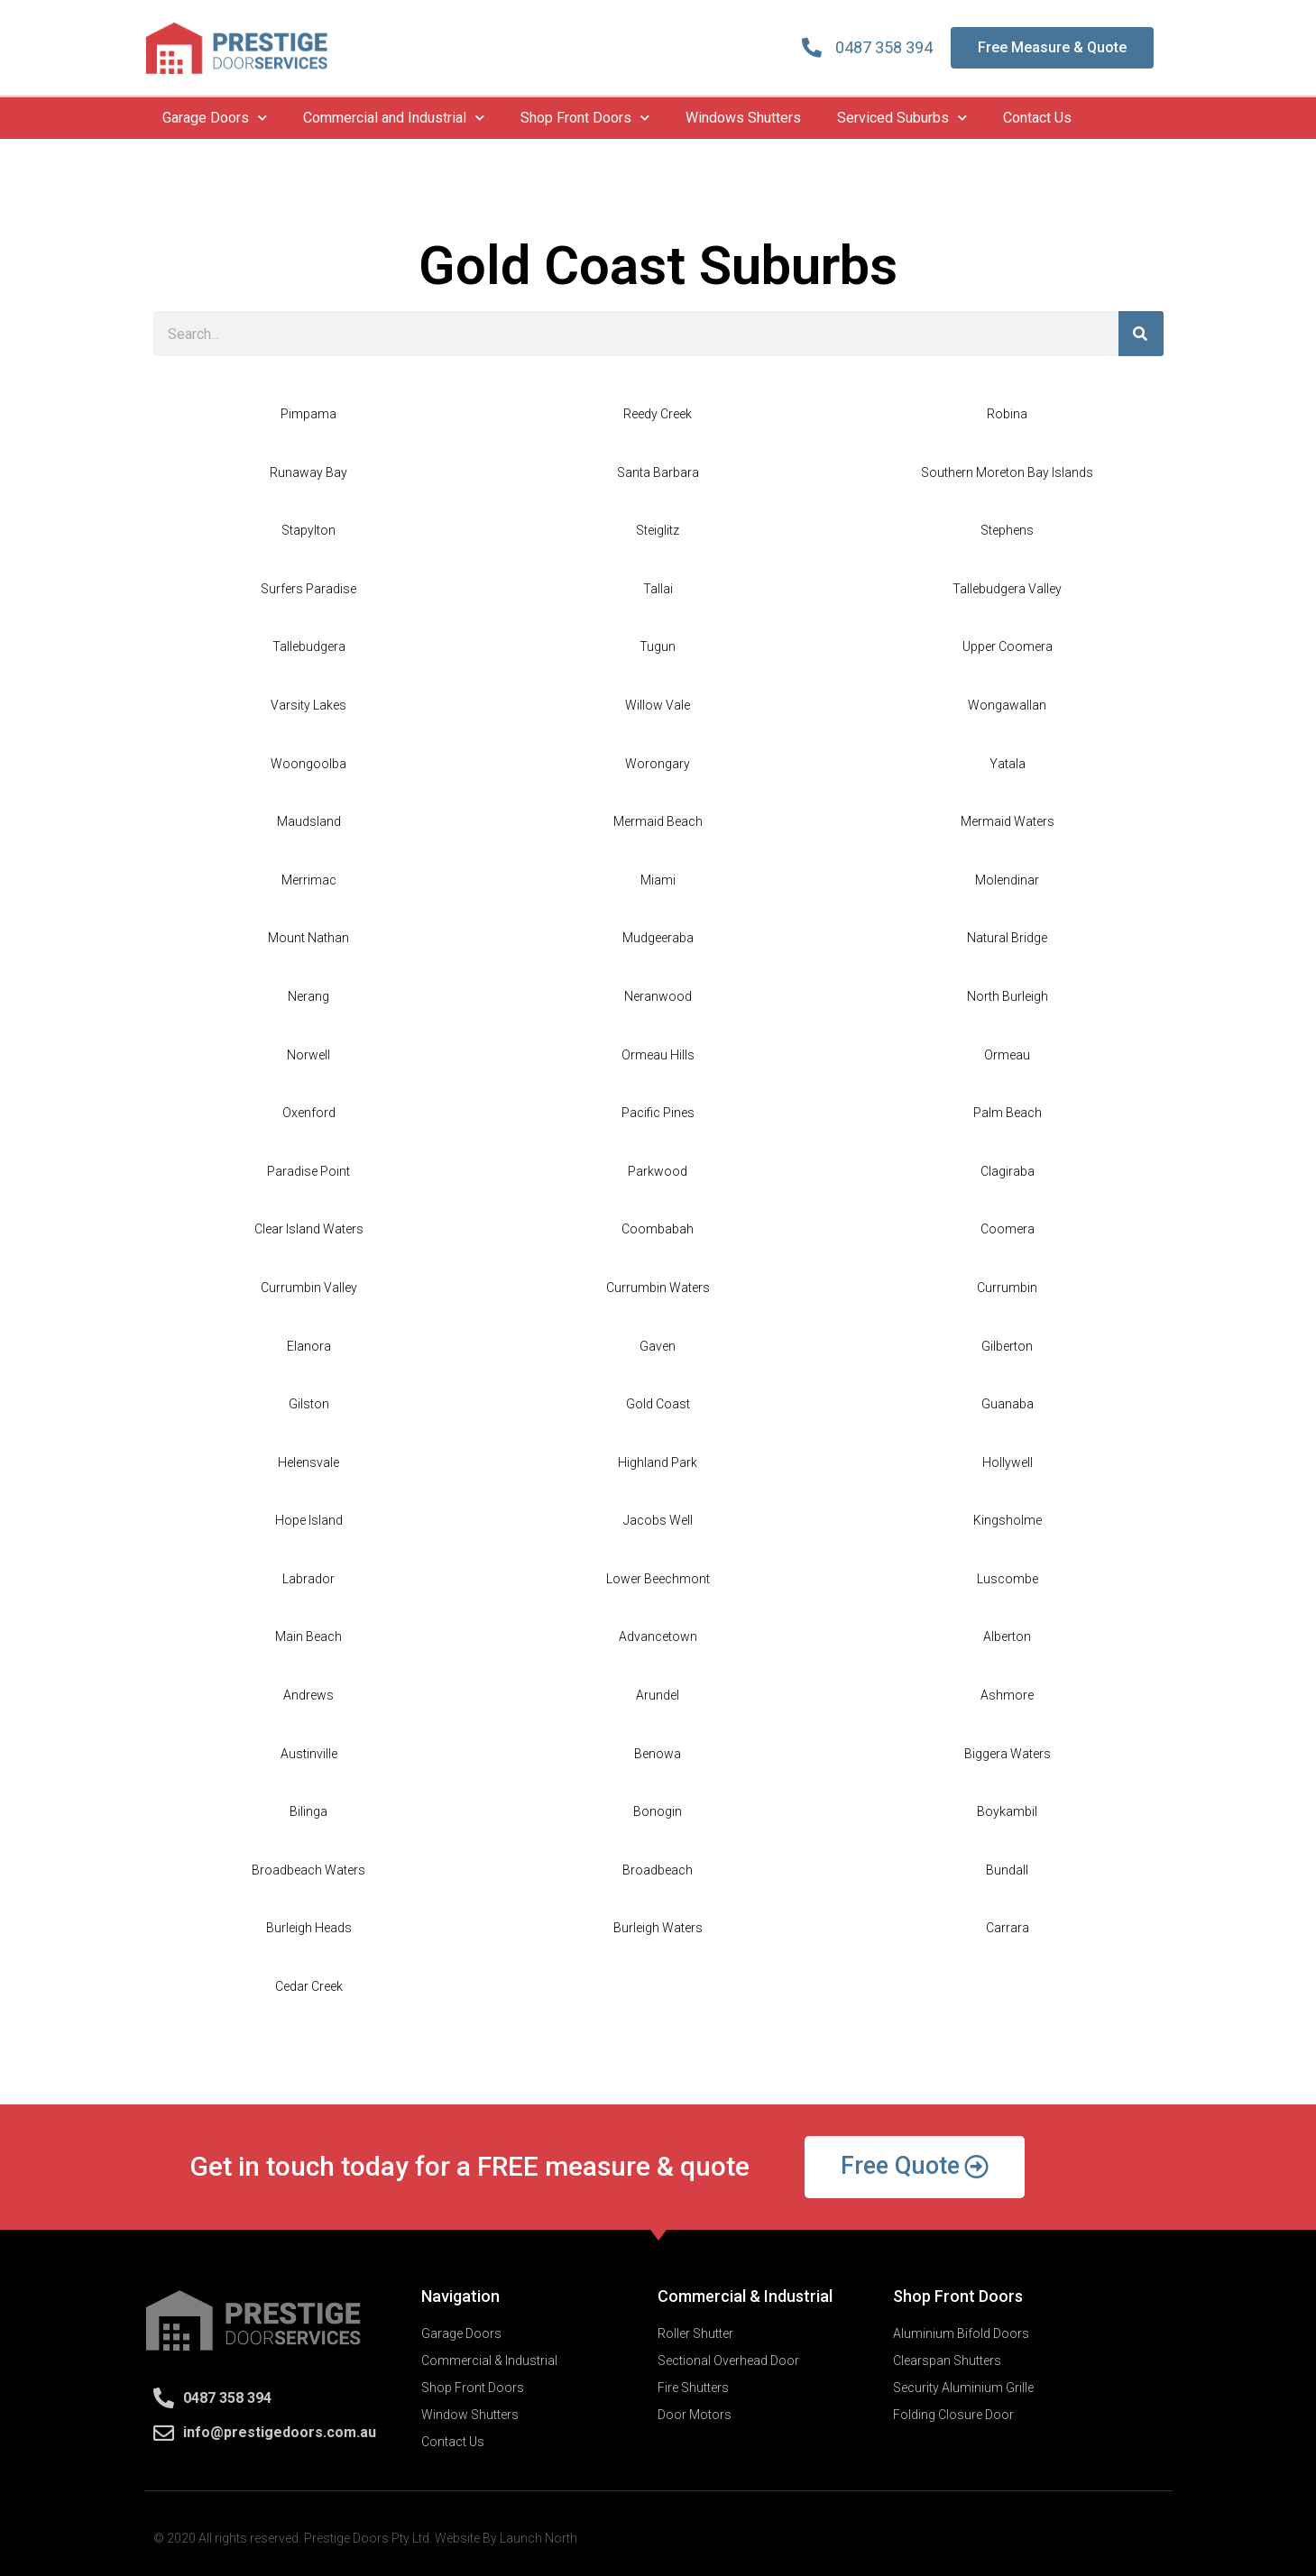  I want to click on Reedy Creek, so click(657, 414).